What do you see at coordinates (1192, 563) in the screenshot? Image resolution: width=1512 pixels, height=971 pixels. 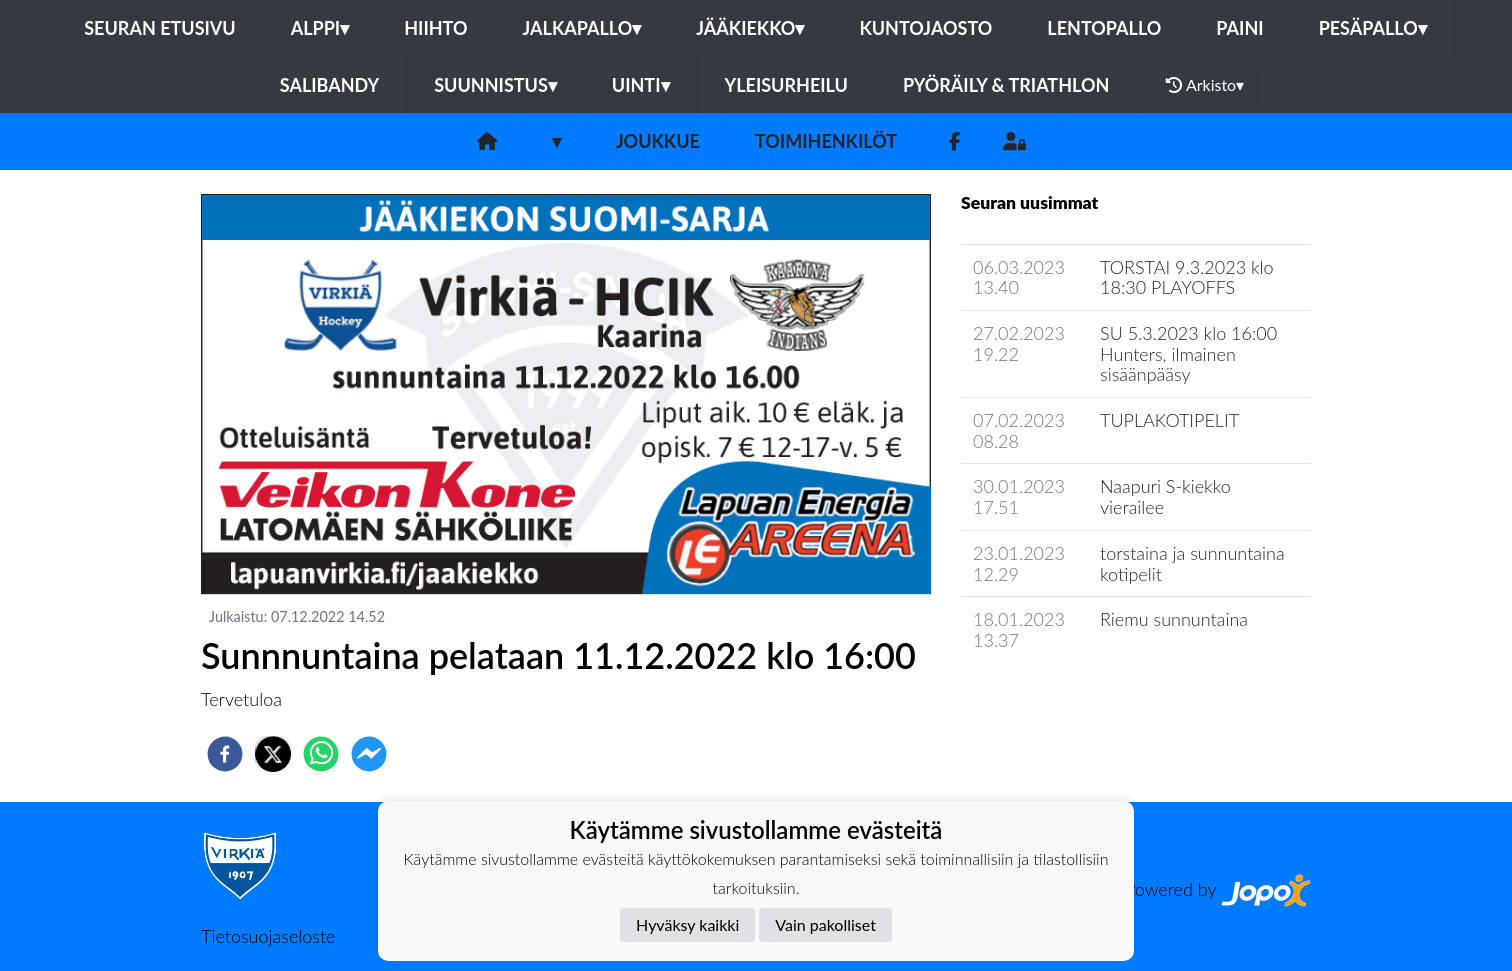 I see `torstaina ja sunnuntaina kotipelit` at bounding box center [1192, 563].